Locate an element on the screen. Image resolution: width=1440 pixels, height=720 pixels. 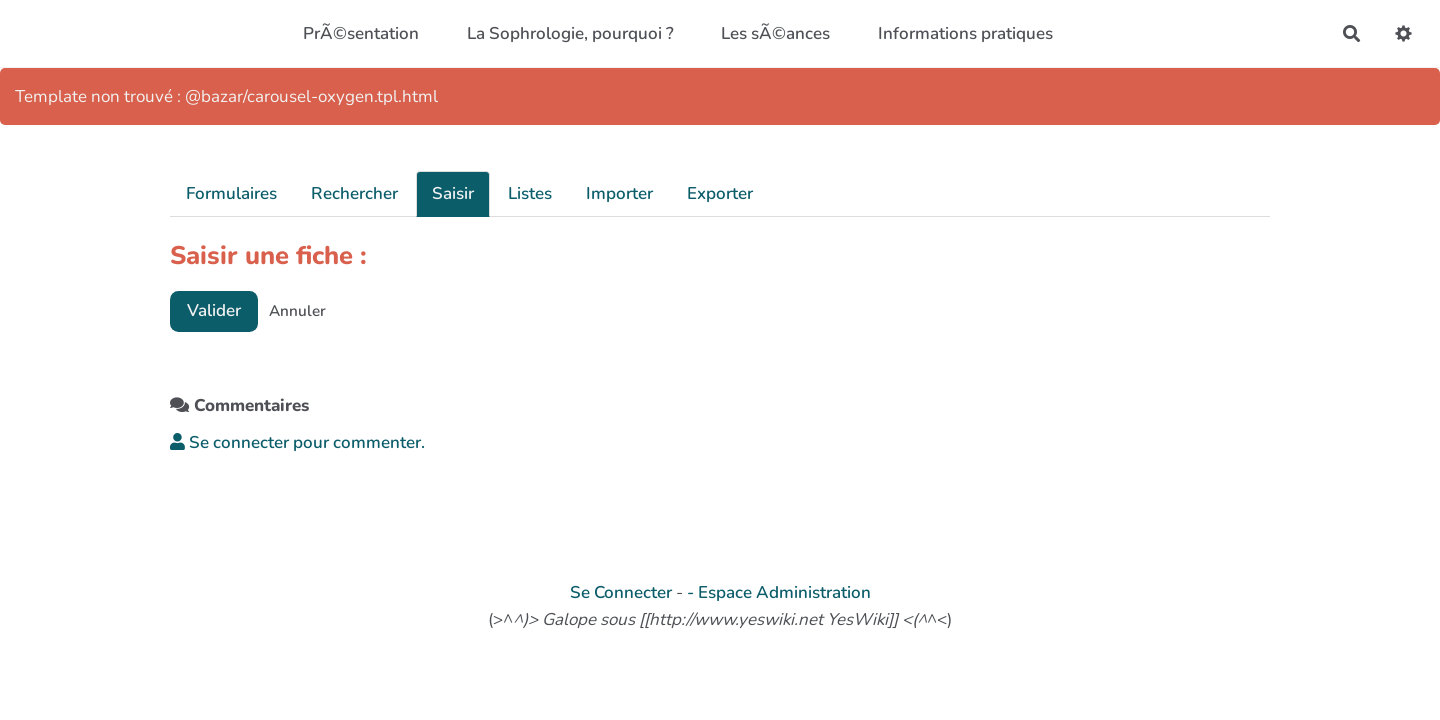
- Espace Administration is located at coordinates (779, 592).